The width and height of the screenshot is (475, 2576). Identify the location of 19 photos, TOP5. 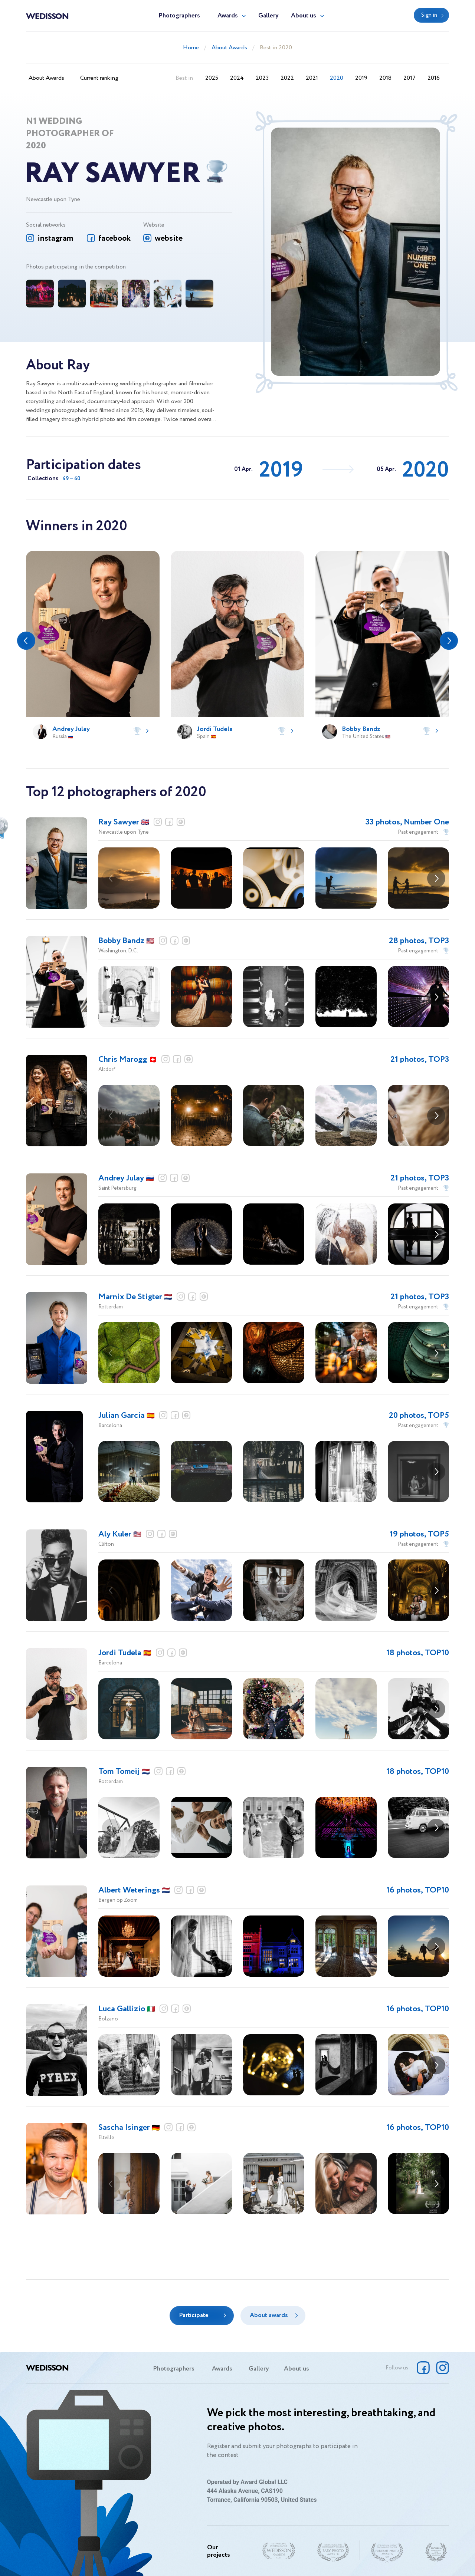
(419, 1534).